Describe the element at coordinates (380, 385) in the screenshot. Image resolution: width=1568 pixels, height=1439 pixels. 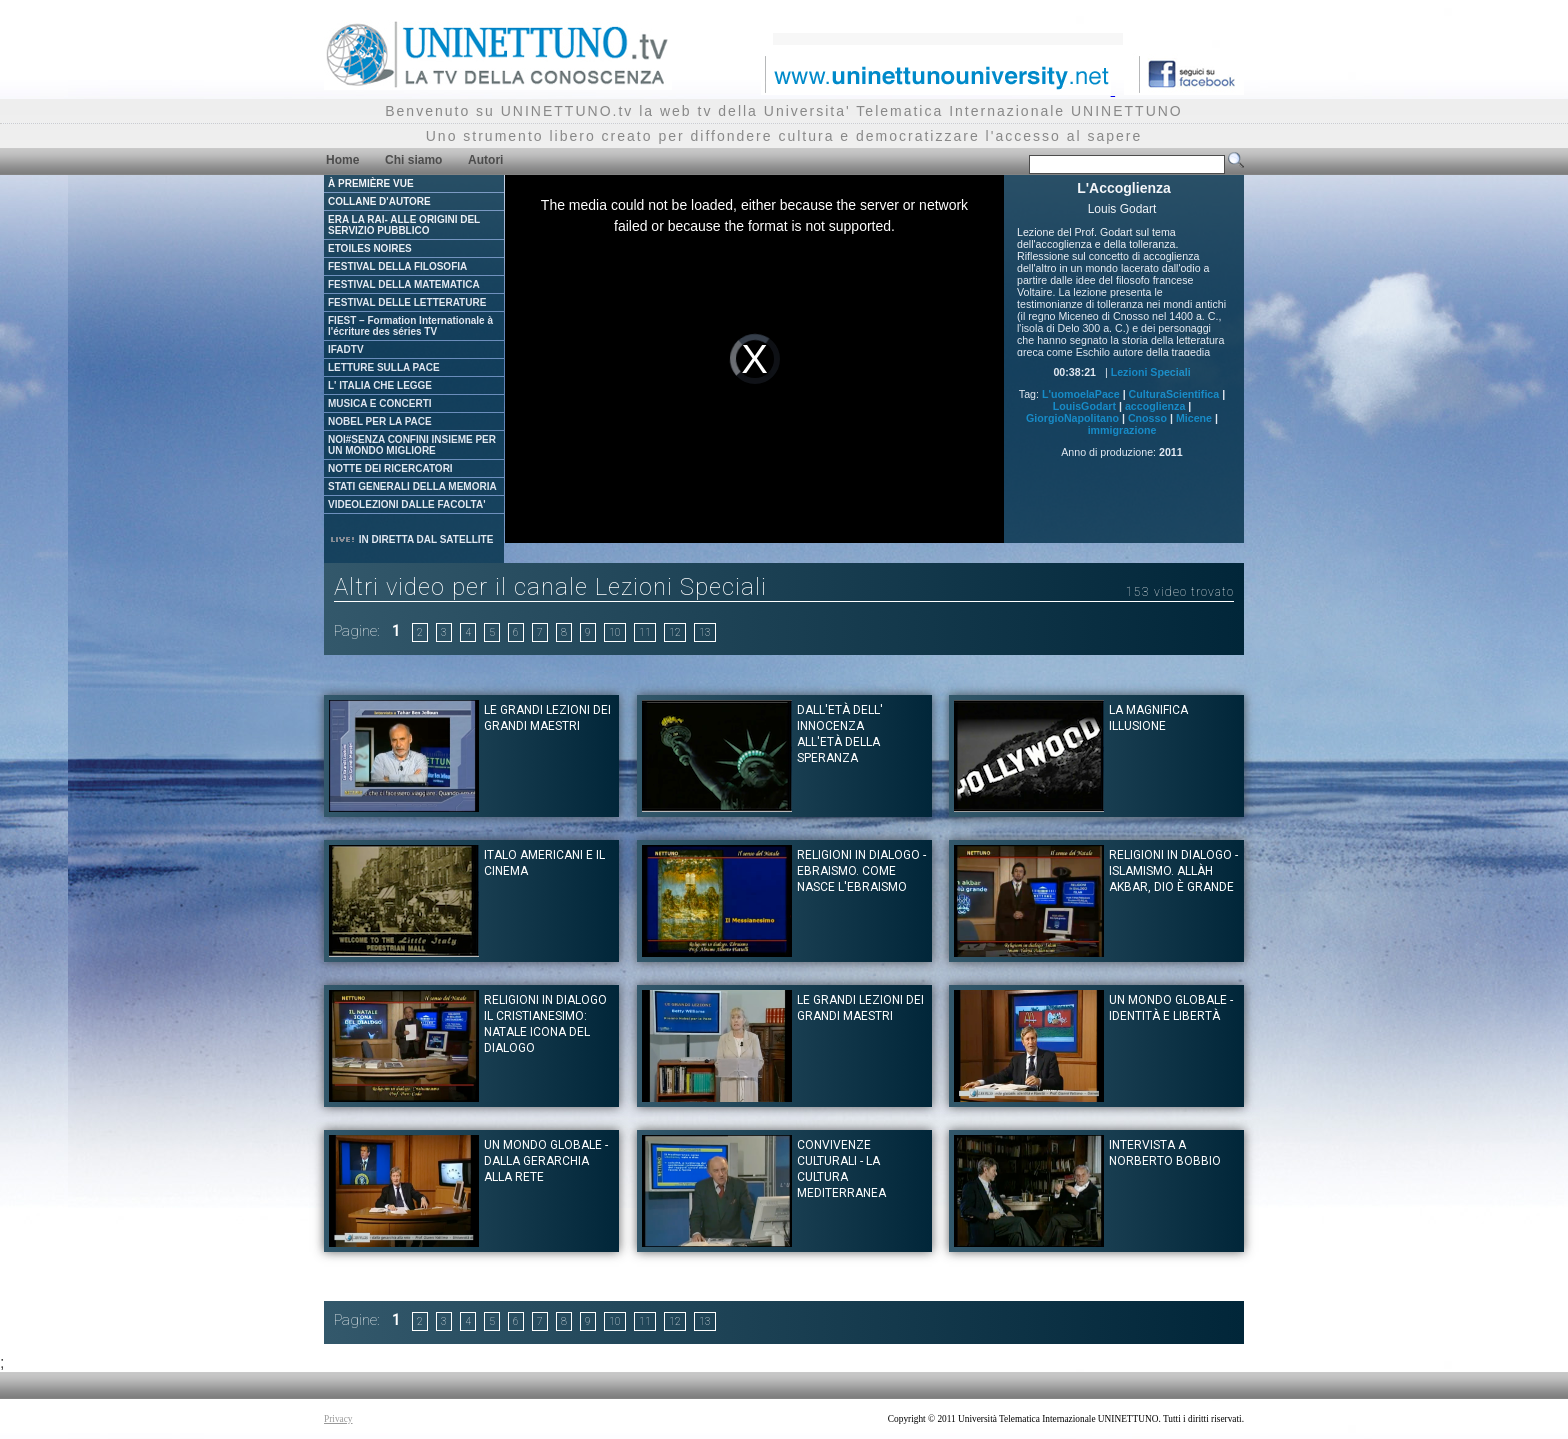
I see `L' ITALIA CHE LEGGE` at that location.